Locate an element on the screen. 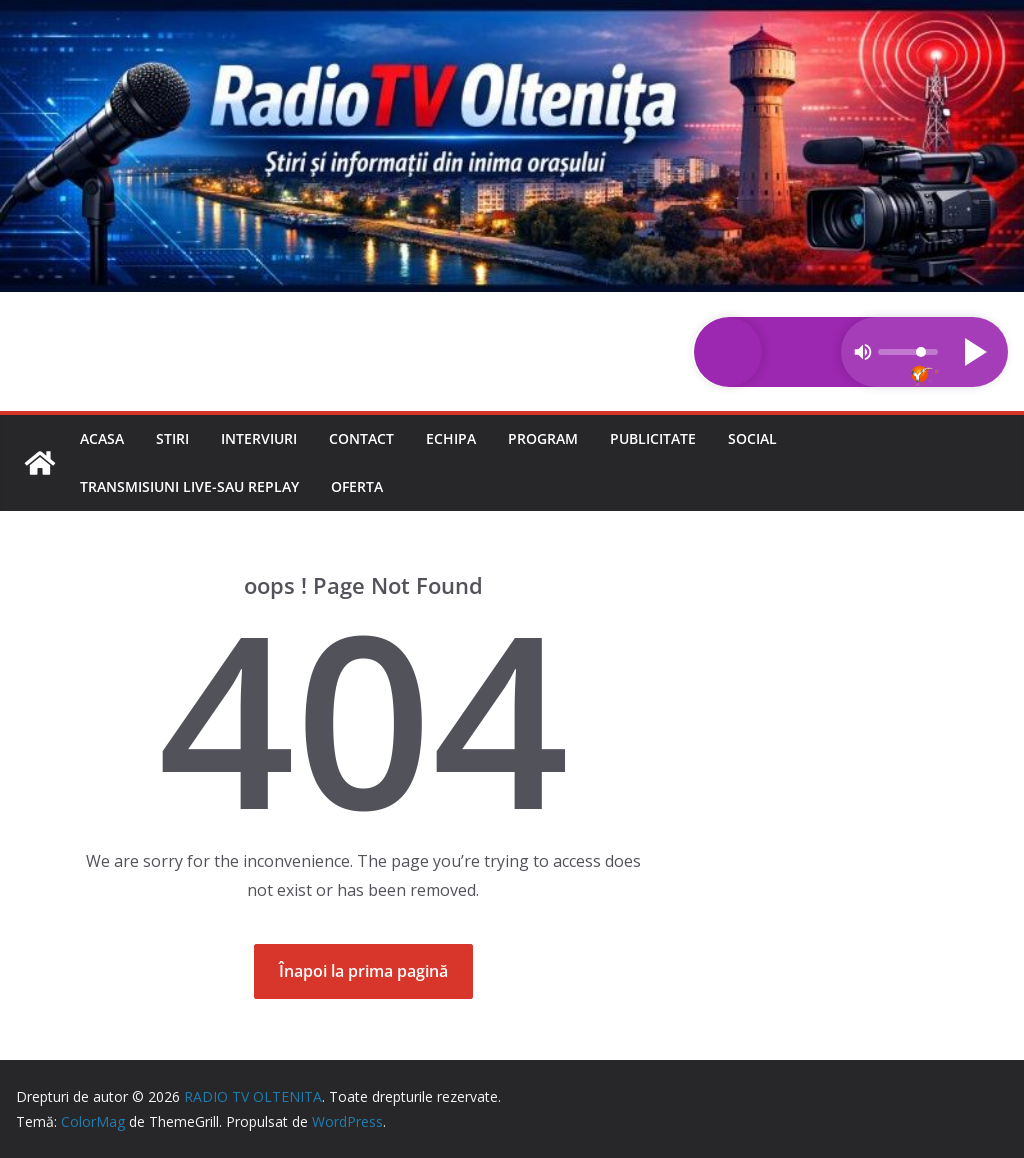 The width and height of the screenshot is (1024, 1158). Echipa is located at coordinates (451, 438).